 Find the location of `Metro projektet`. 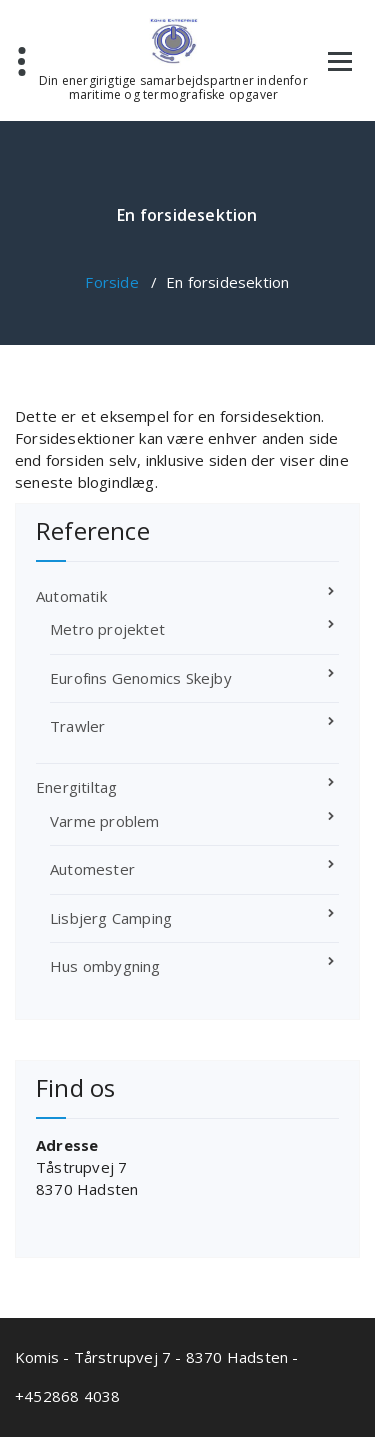

Metro projektet is located at coordinates (107, 629).